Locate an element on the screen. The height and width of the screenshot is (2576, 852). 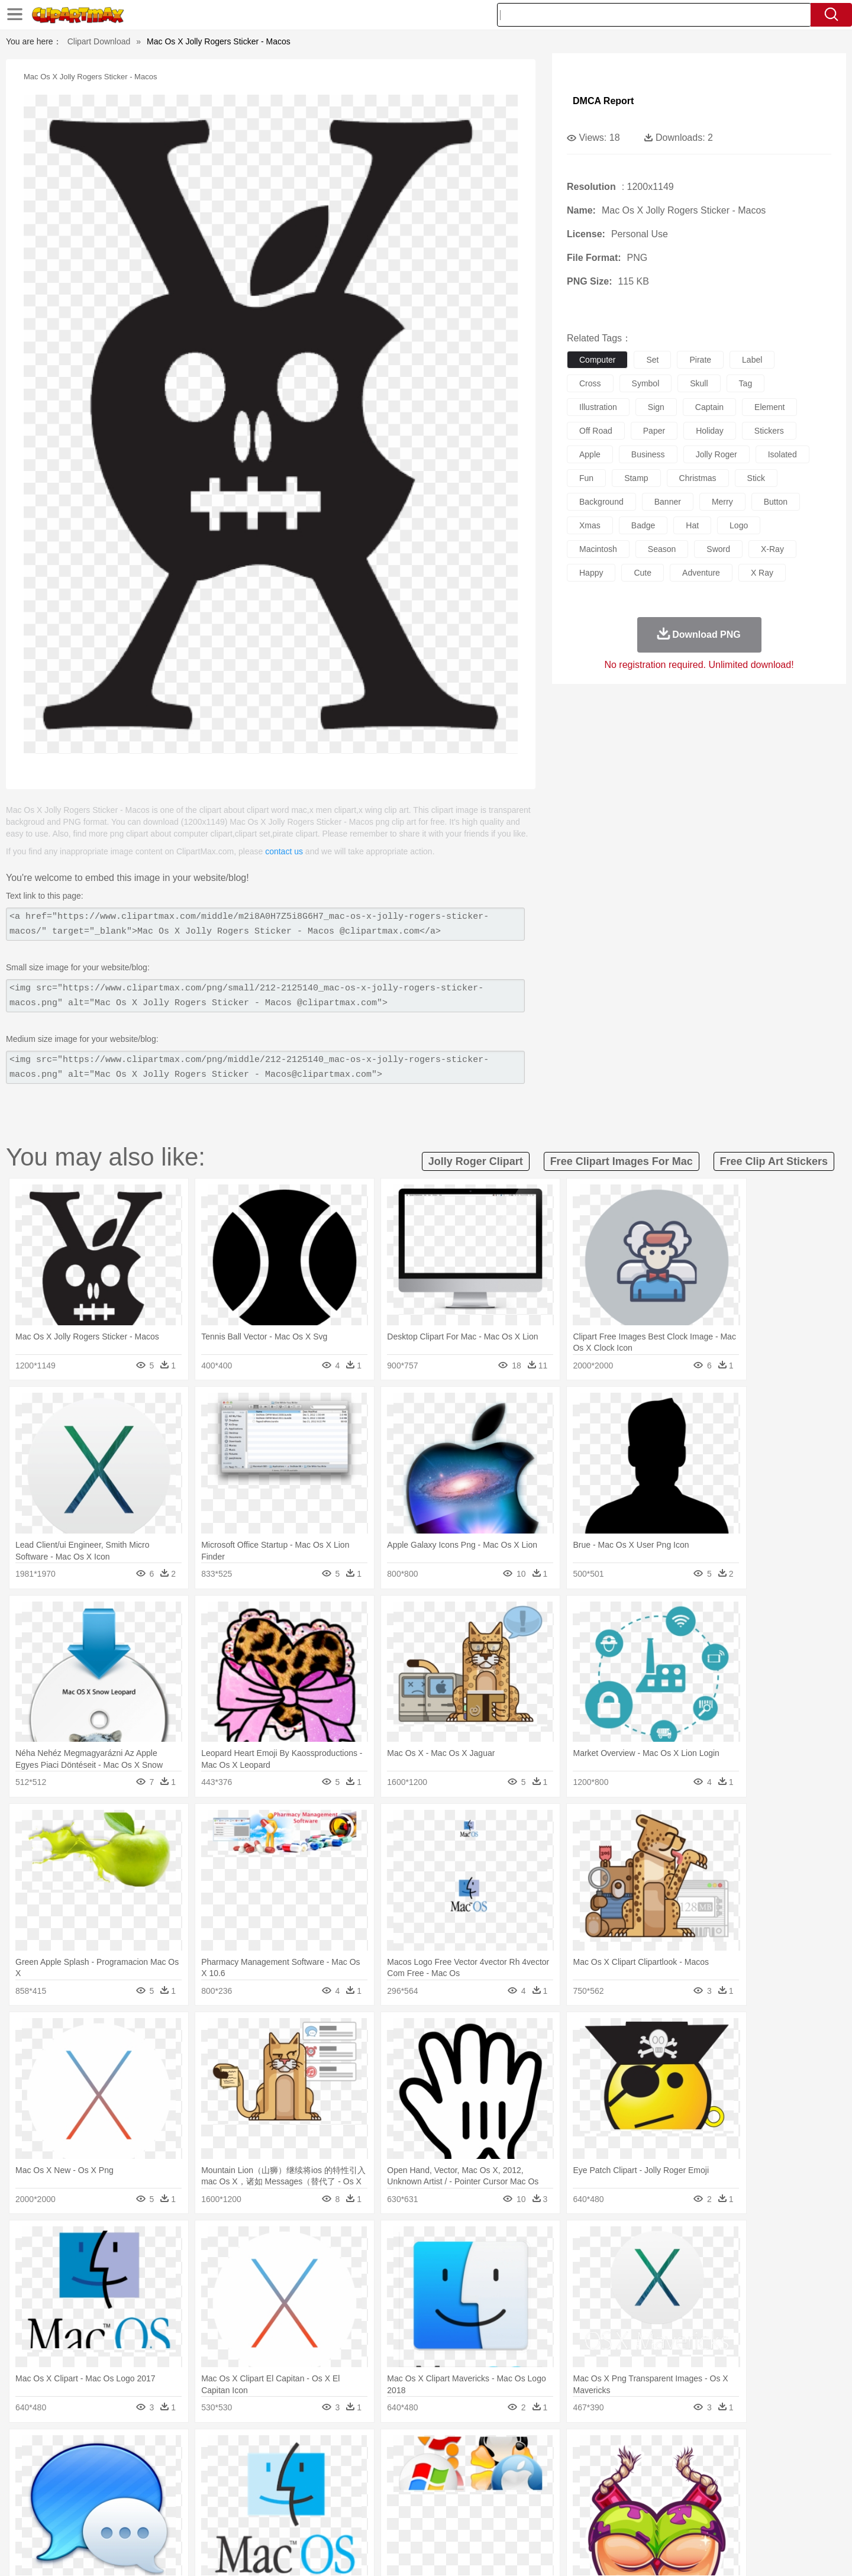
Pencil is located at coordinates (292, 2503).